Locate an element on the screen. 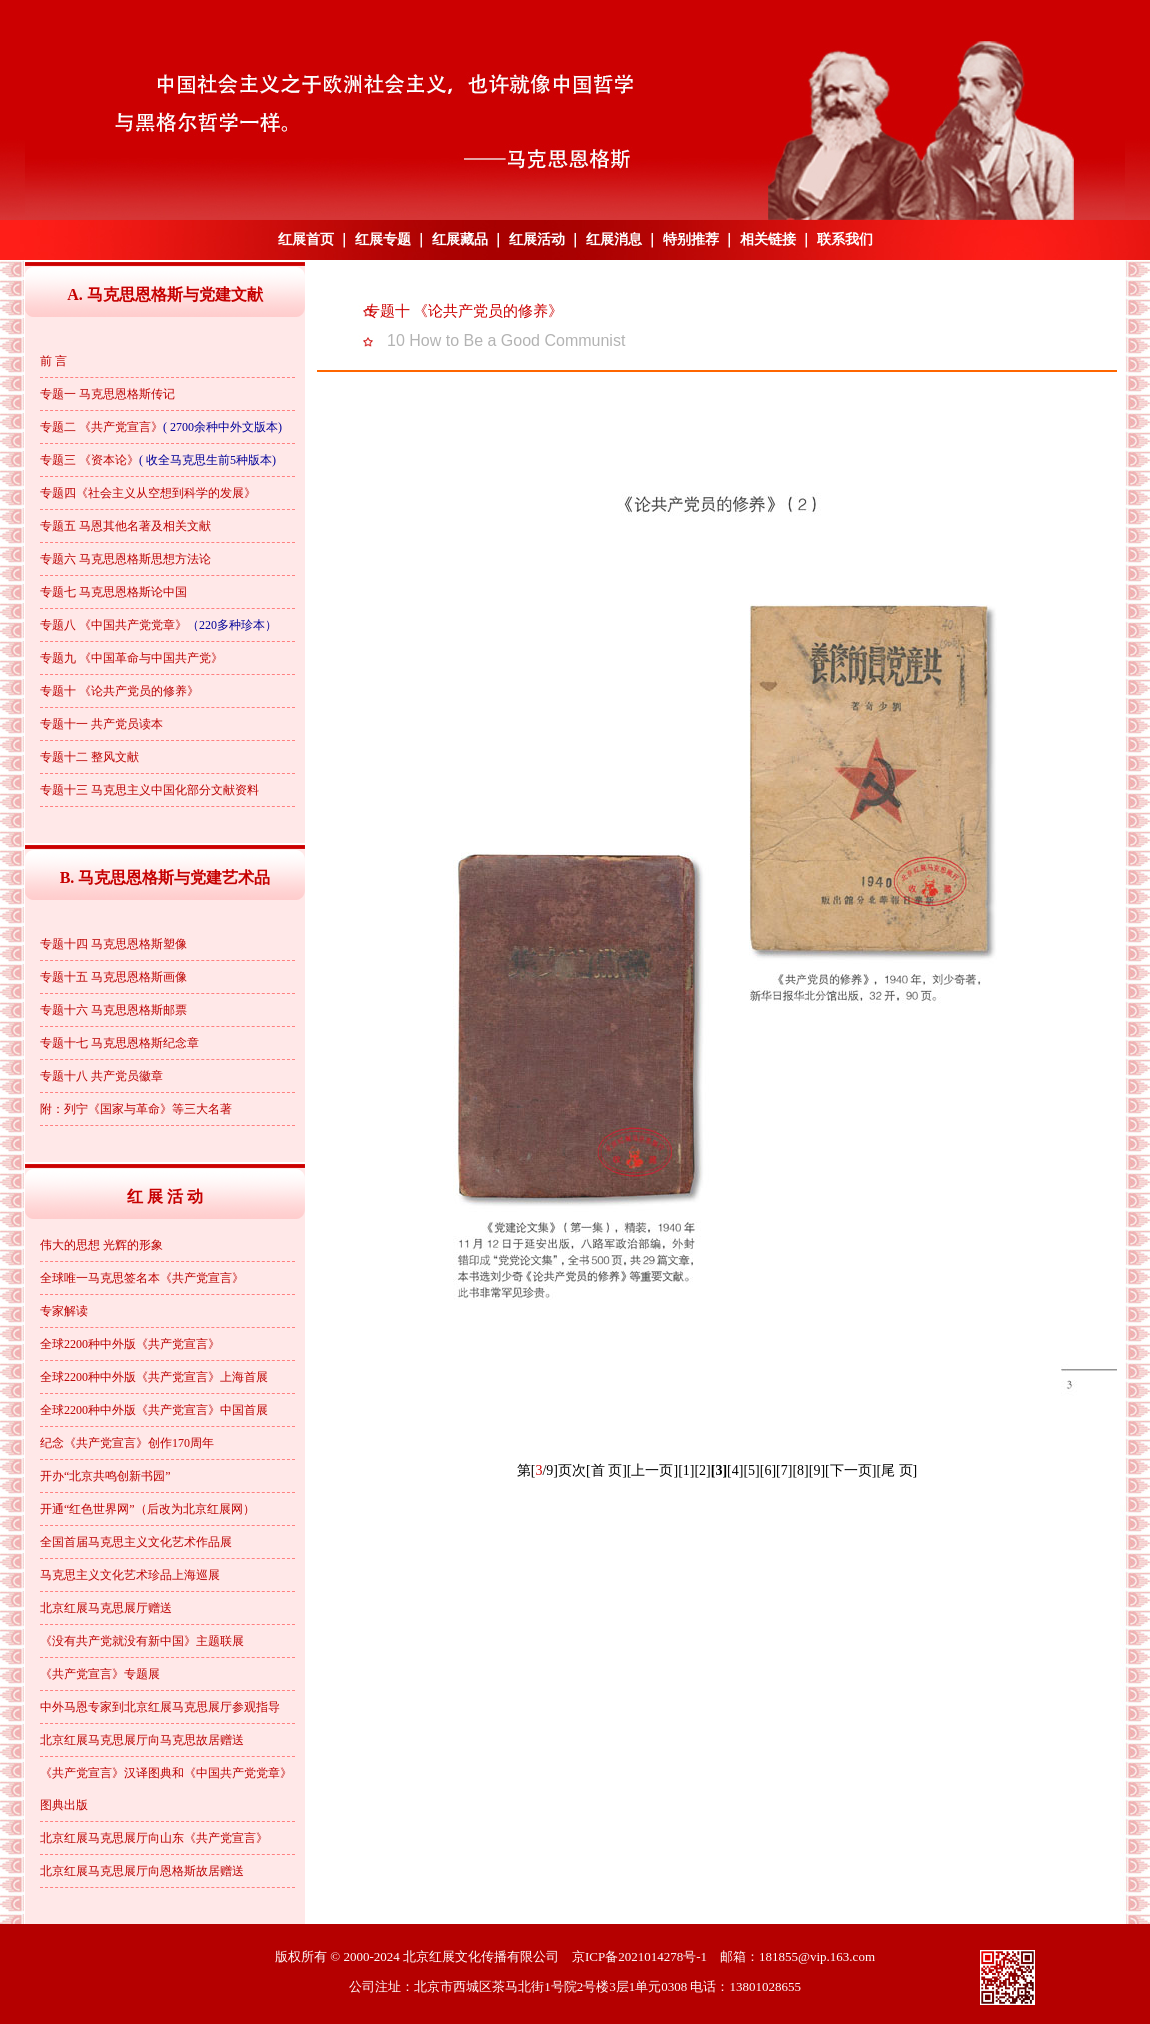  北京红展马克思展厅向恩格斯故居赠送 is located at coordinates (142, 1871).